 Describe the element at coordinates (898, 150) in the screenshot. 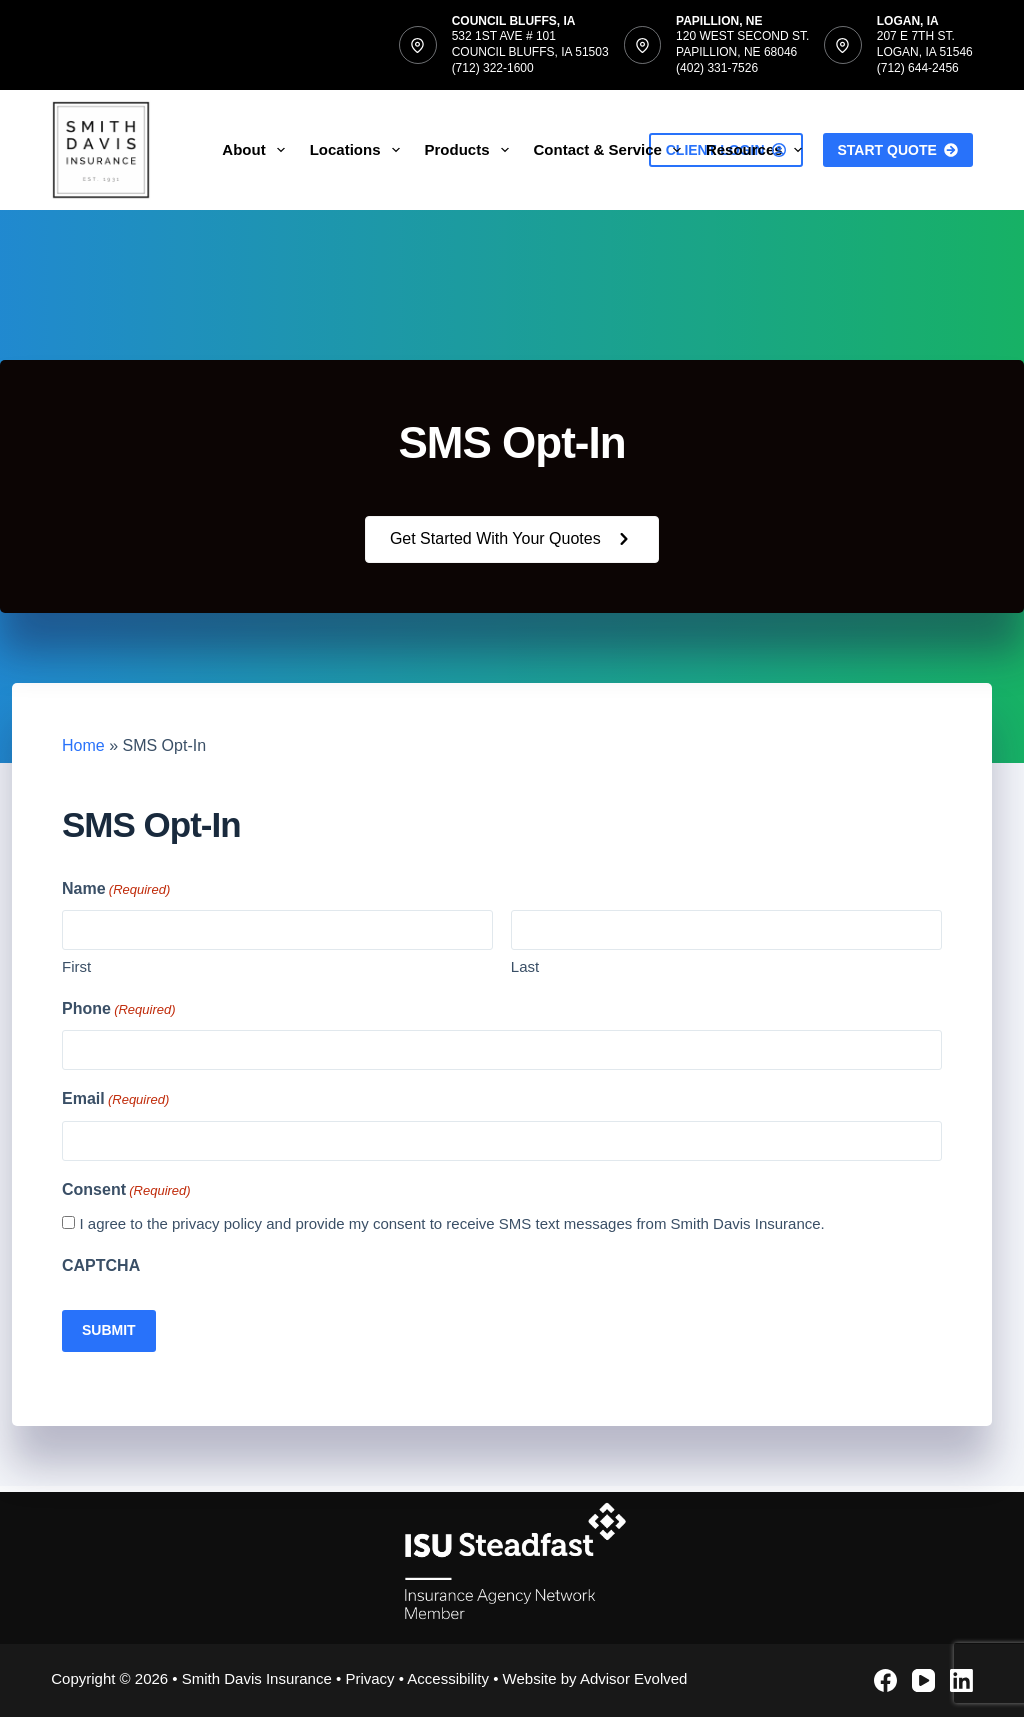

I see `Start Quote` at that location.